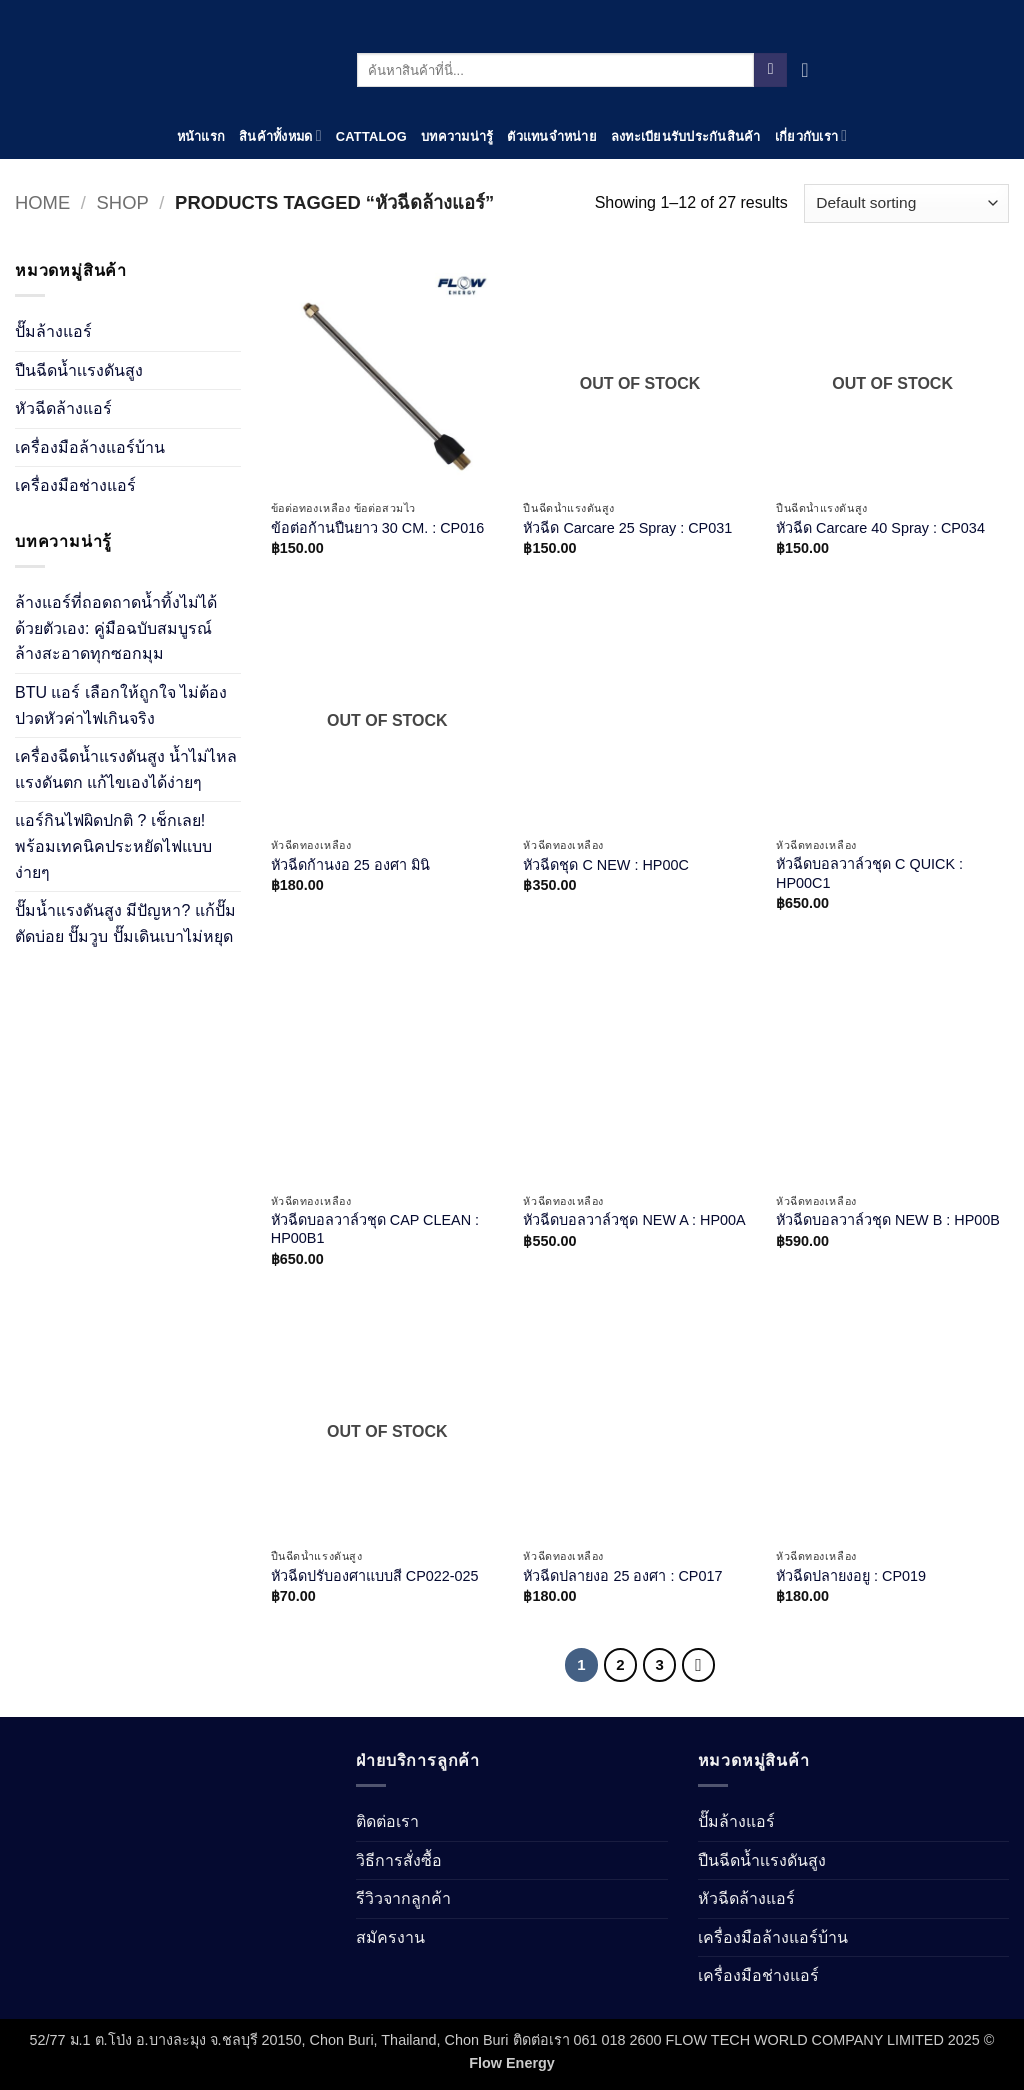 The image size is (1024, 2090). I want to click on เครื่องฉีดน้ำแรงดันสูง น้ำไม่ไหลแรงดันตก แก้ไขเองได้ง่ายๆ, so click(126, 769).